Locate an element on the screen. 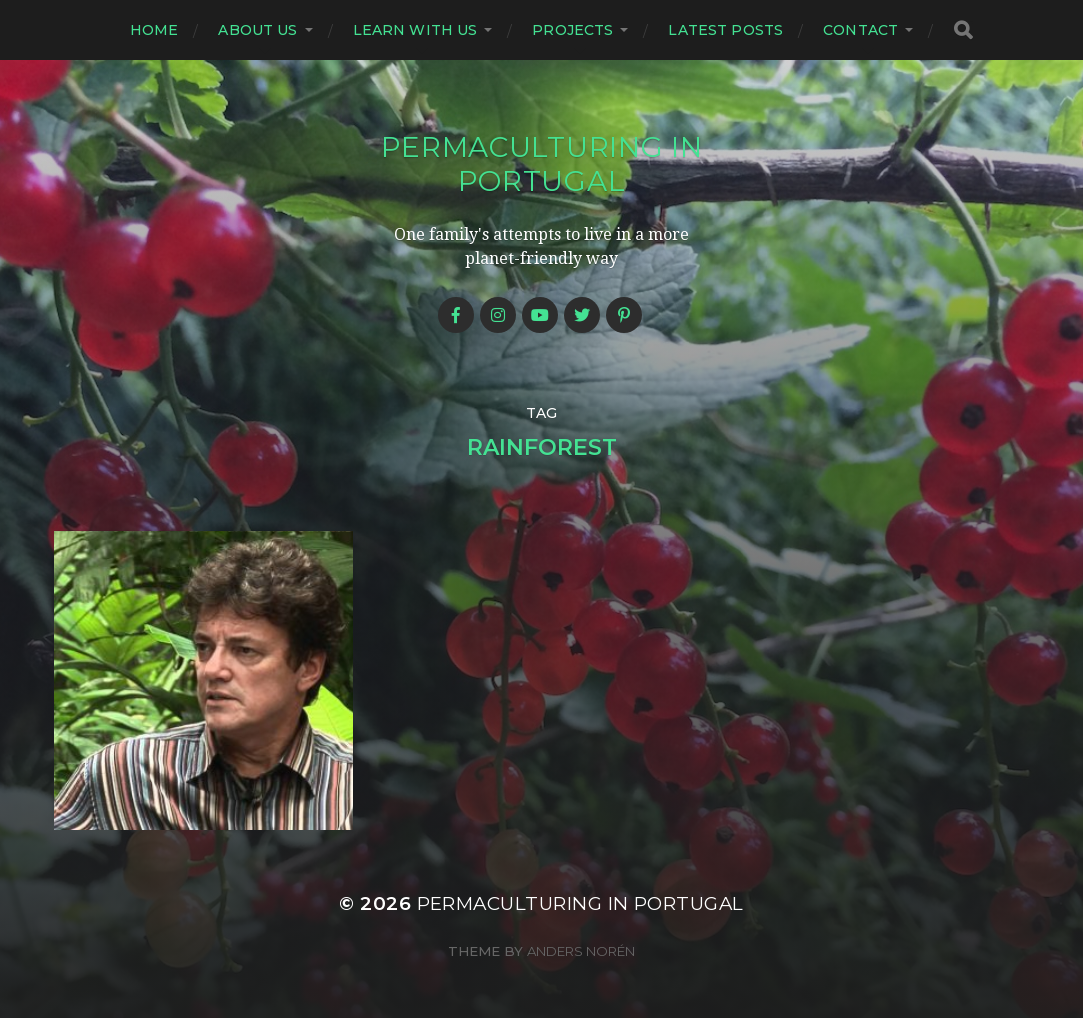 The width and height of the screenshot is (1083, 1018). Projects is located at coordinates (572, 30).